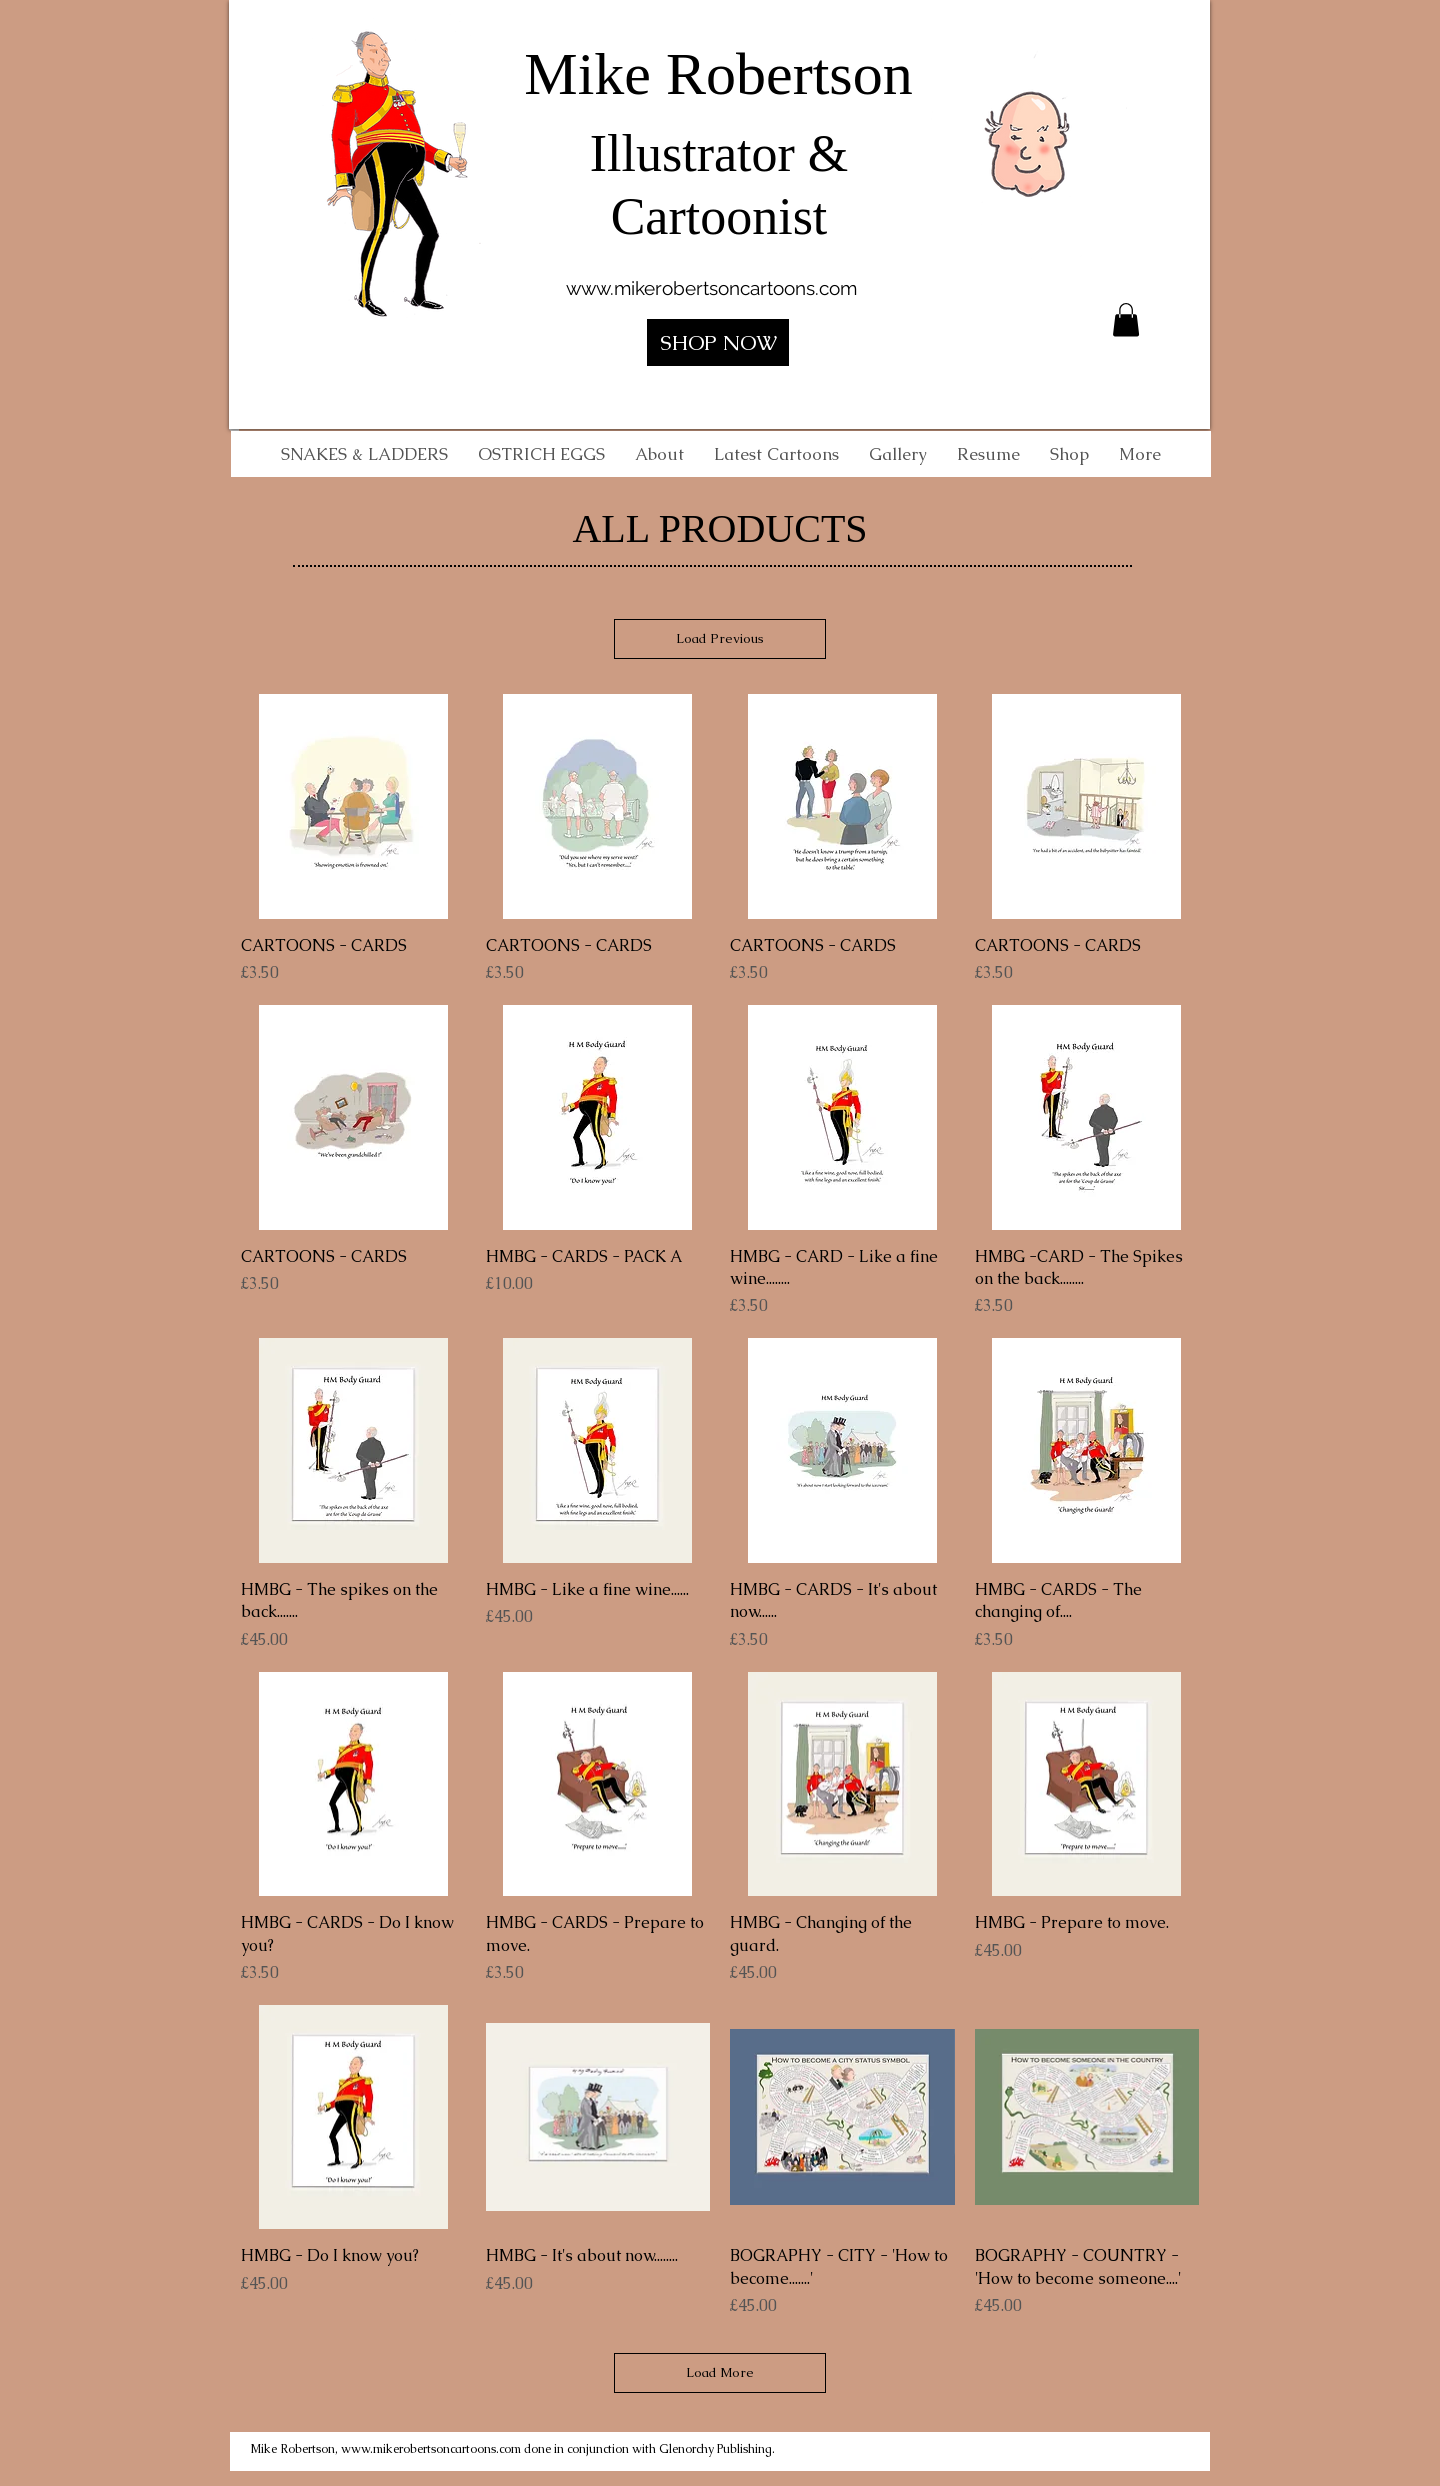 This screenshot has height=2486, width=1440. I want to click on Load Previous, so click(720, 638).